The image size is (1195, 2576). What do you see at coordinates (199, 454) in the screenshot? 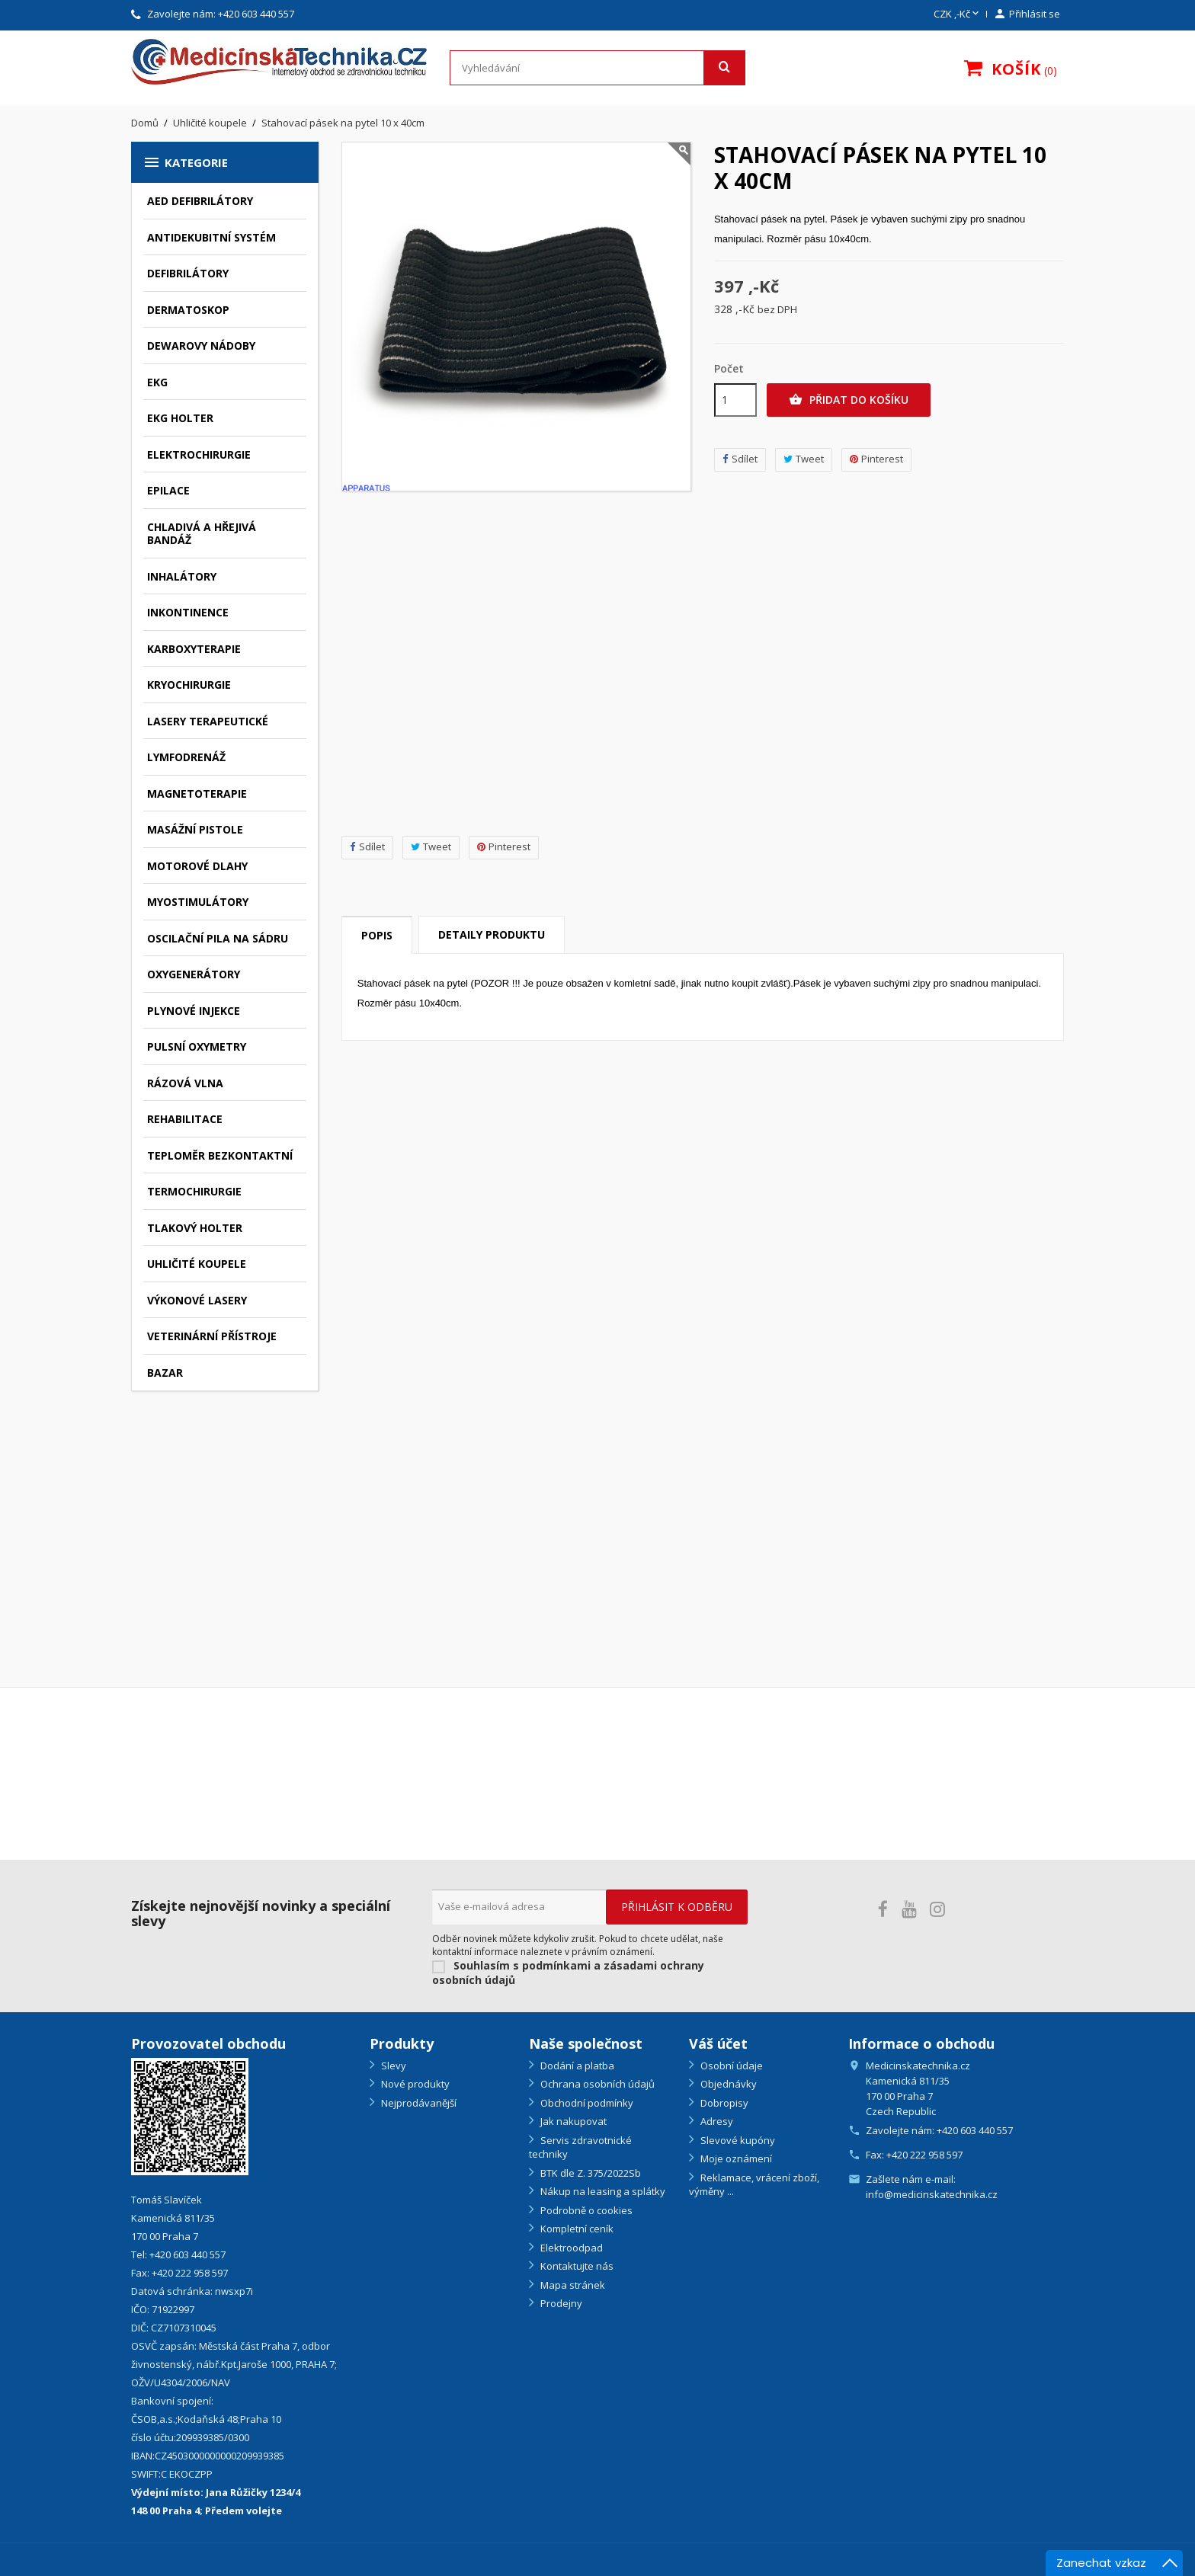
I see `Elektrochirurgie` at bounding box center [199, 454].